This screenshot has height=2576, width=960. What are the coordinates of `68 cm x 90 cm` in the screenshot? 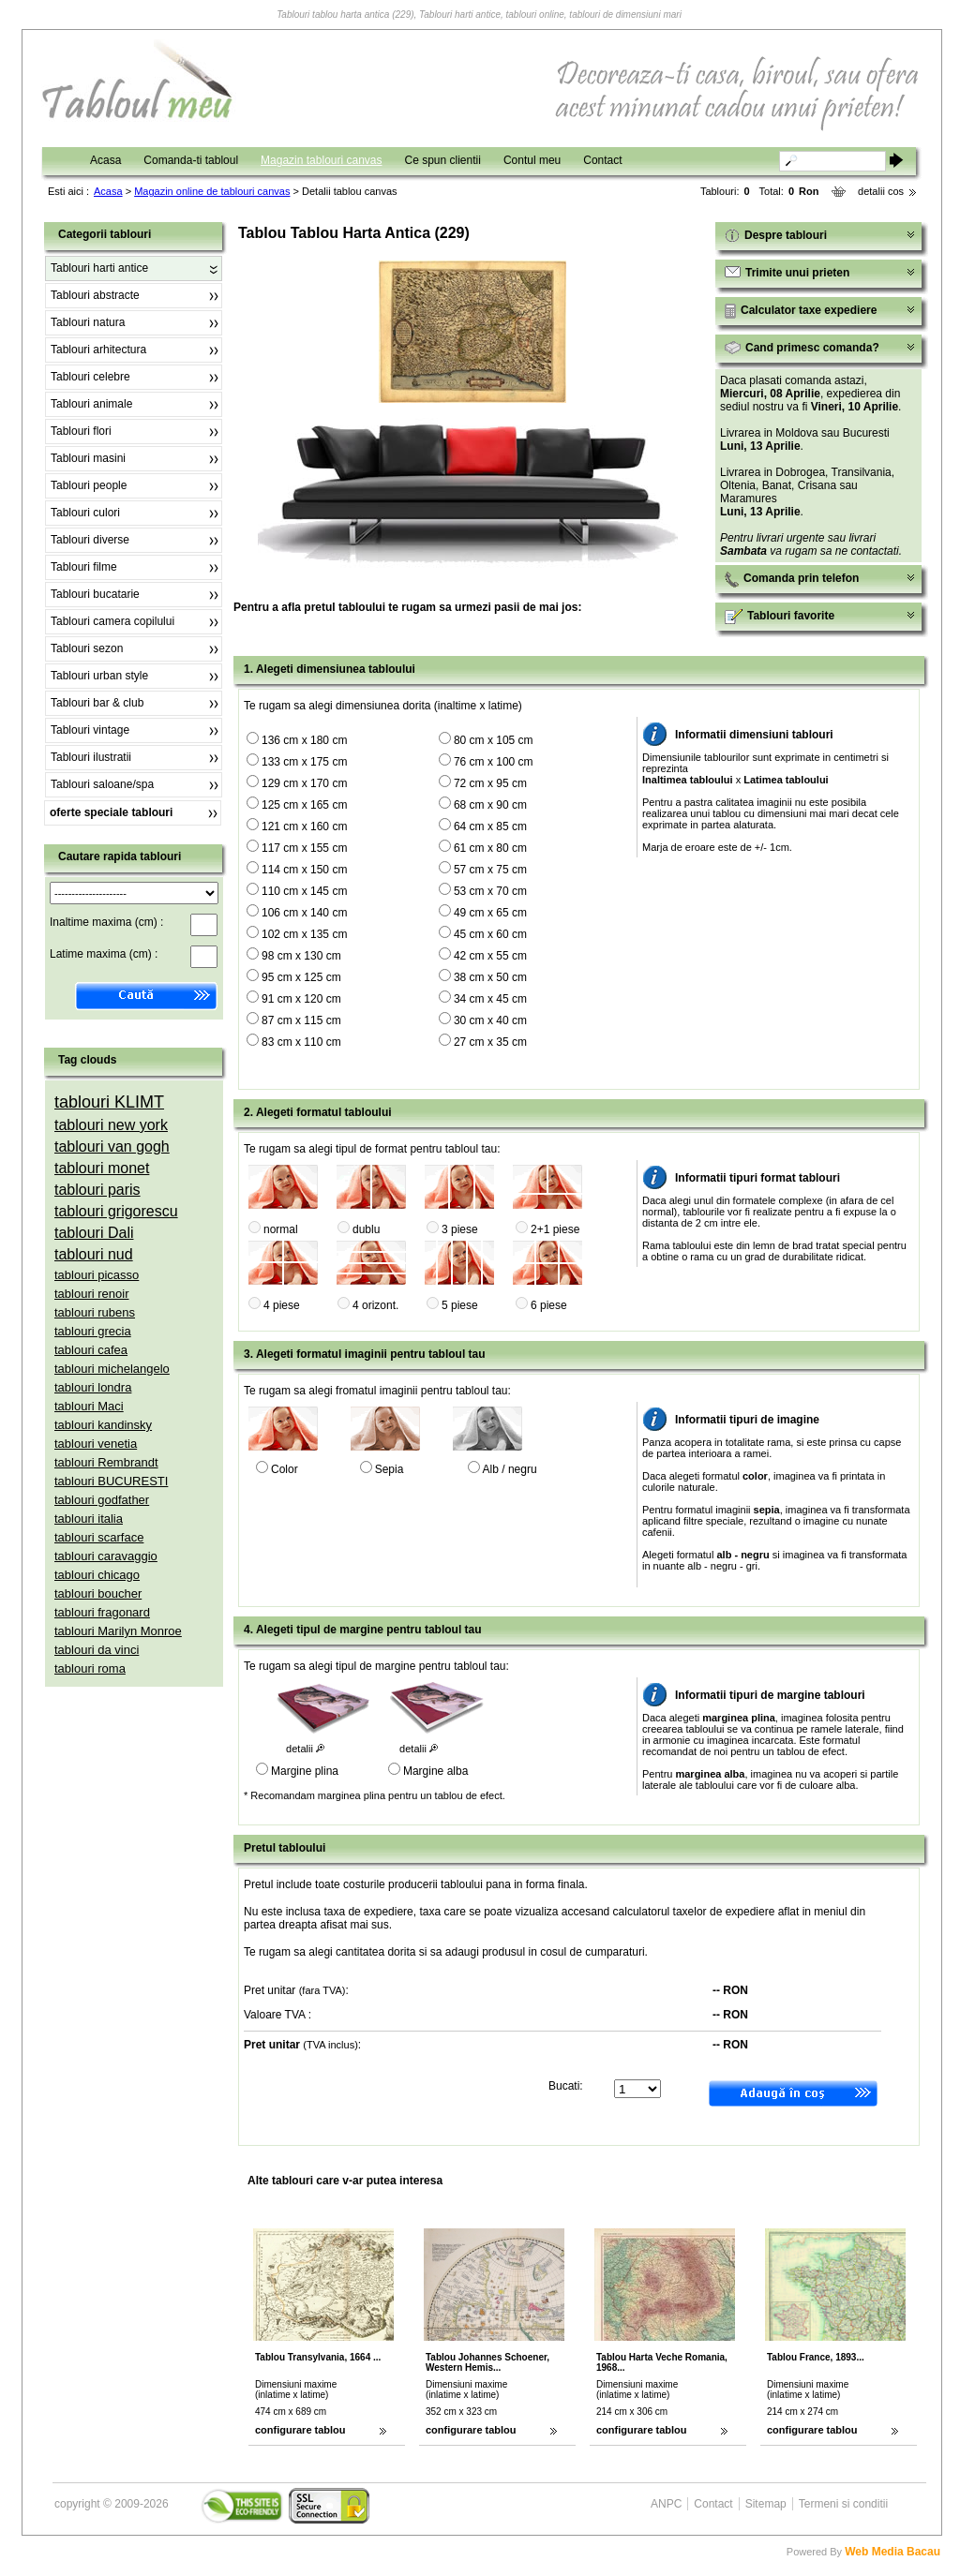 It's located at (490, 805).